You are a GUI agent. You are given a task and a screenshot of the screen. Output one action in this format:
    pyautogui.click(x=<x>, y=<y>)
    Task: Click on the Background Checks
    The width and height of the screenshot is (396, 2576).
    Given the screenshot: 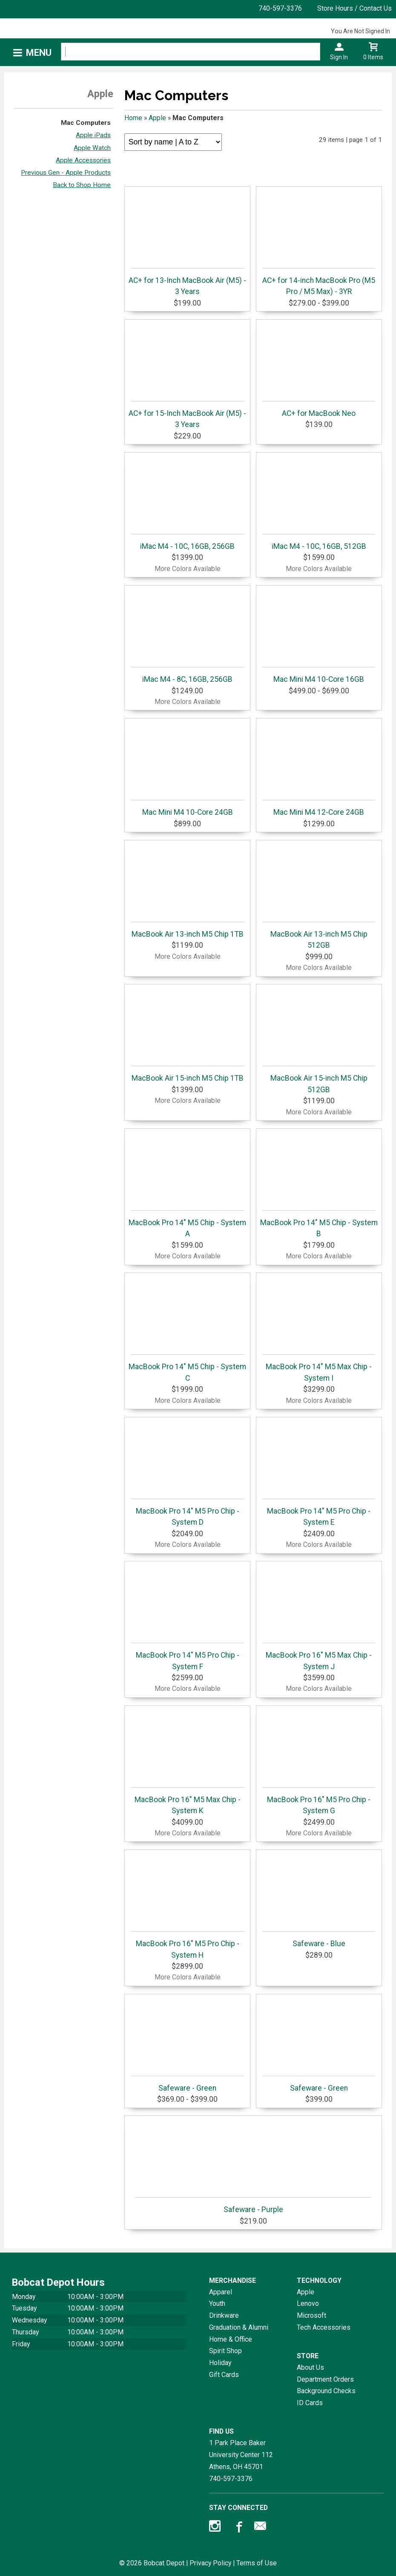 What is the action you would take?
    pyautogui.click(x=326, y=2391)
    